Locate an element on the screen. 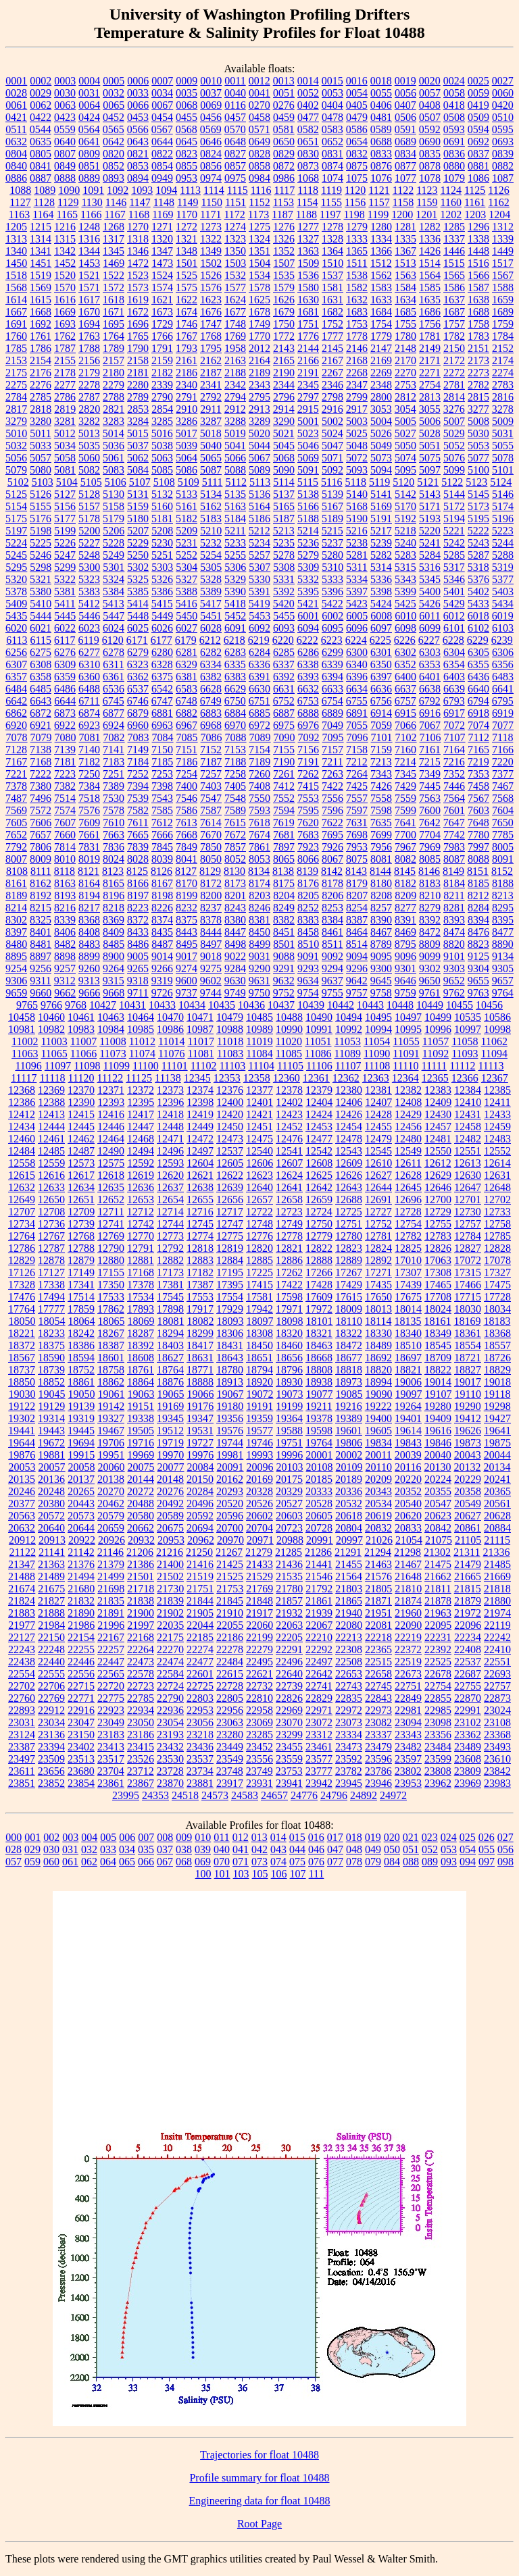 Image resolution: width=519 pixels, height=2576 pixels. 5181 is located at coordinates (162, 518).